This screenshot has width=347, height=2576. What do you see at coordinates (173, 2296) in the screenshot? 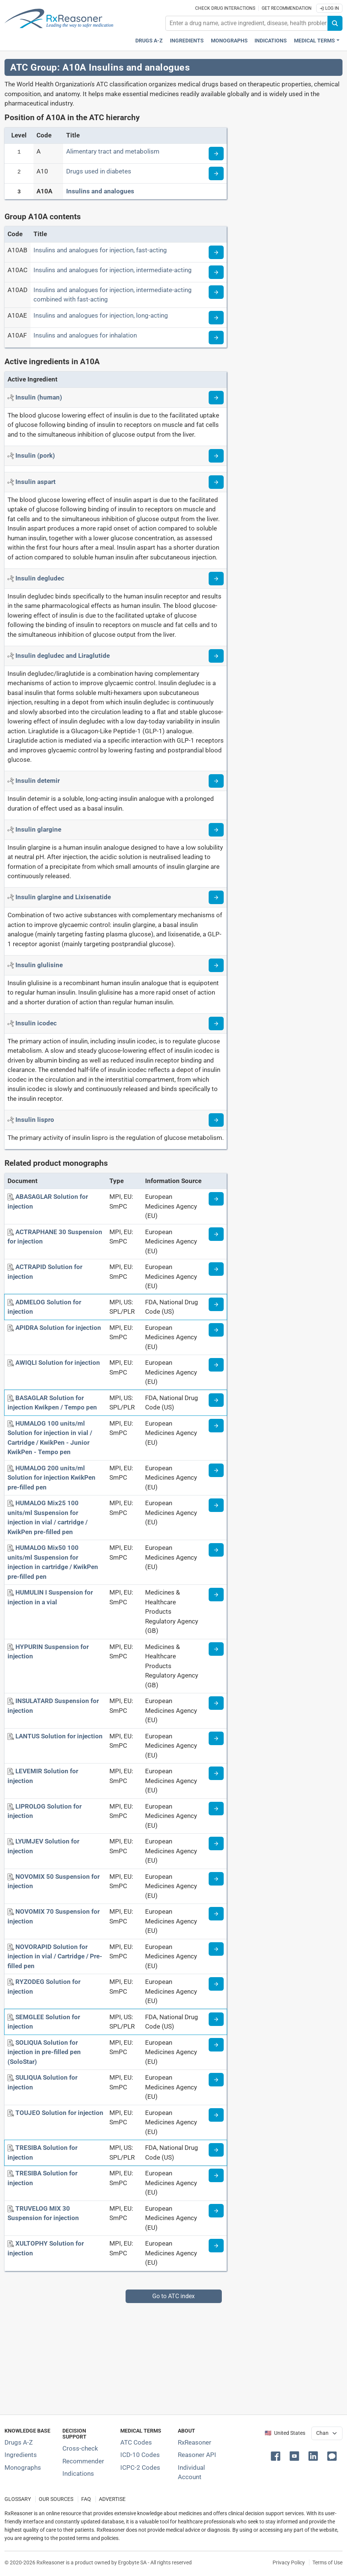
I see `Go to ATC index` at bounding box center [173, 2296].